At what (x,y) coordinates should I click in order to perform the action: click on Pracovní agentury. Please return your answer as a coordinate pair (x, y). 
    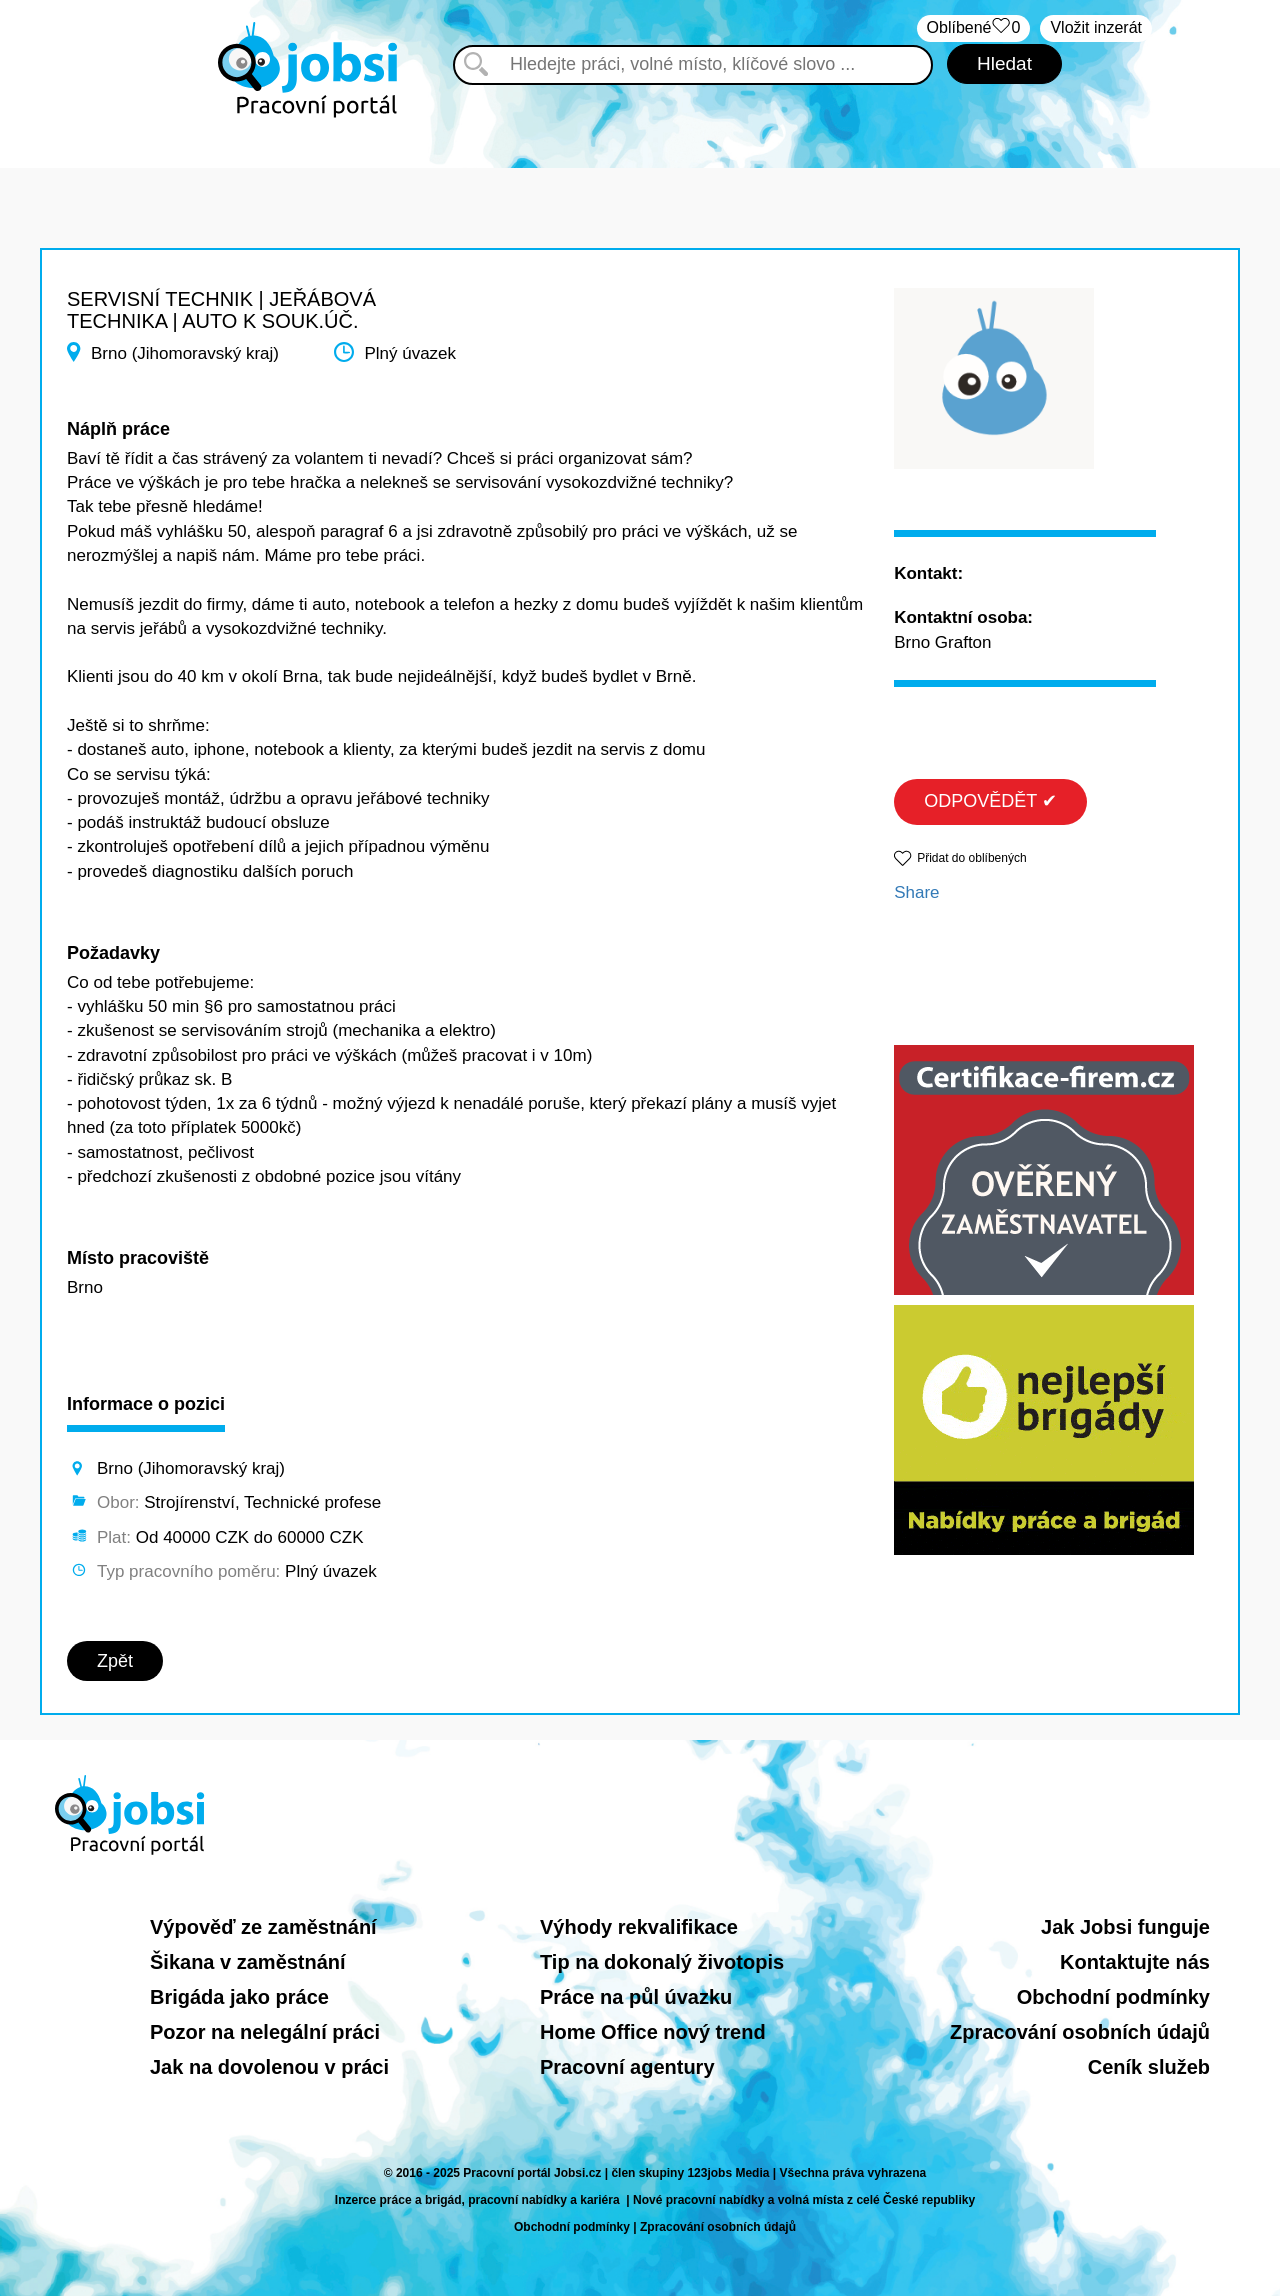
    Looking at the image, I should click on (627, 2067).